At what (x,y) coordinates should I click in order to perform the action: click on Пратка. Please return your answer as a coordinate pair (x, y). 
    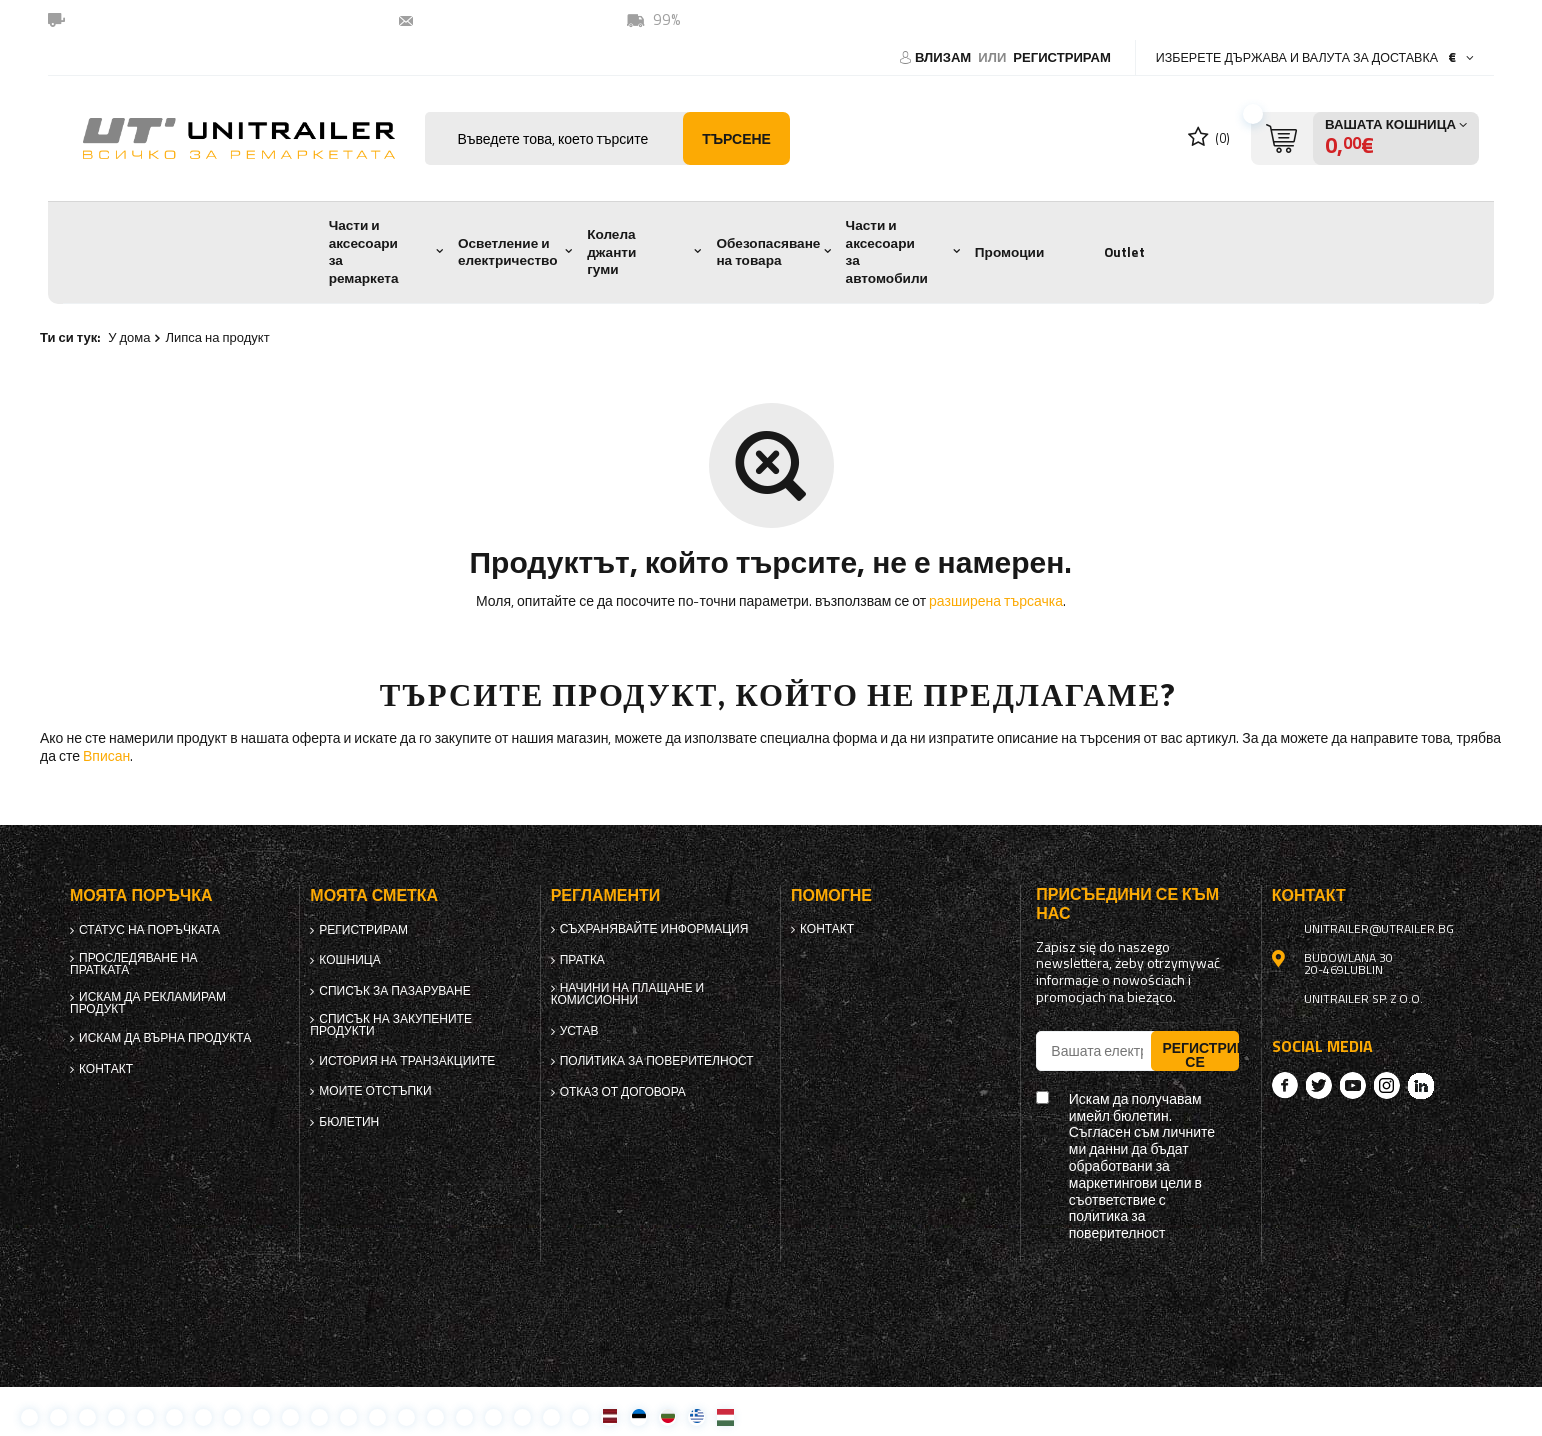
    Looking at the image, I should click on (582, 960).